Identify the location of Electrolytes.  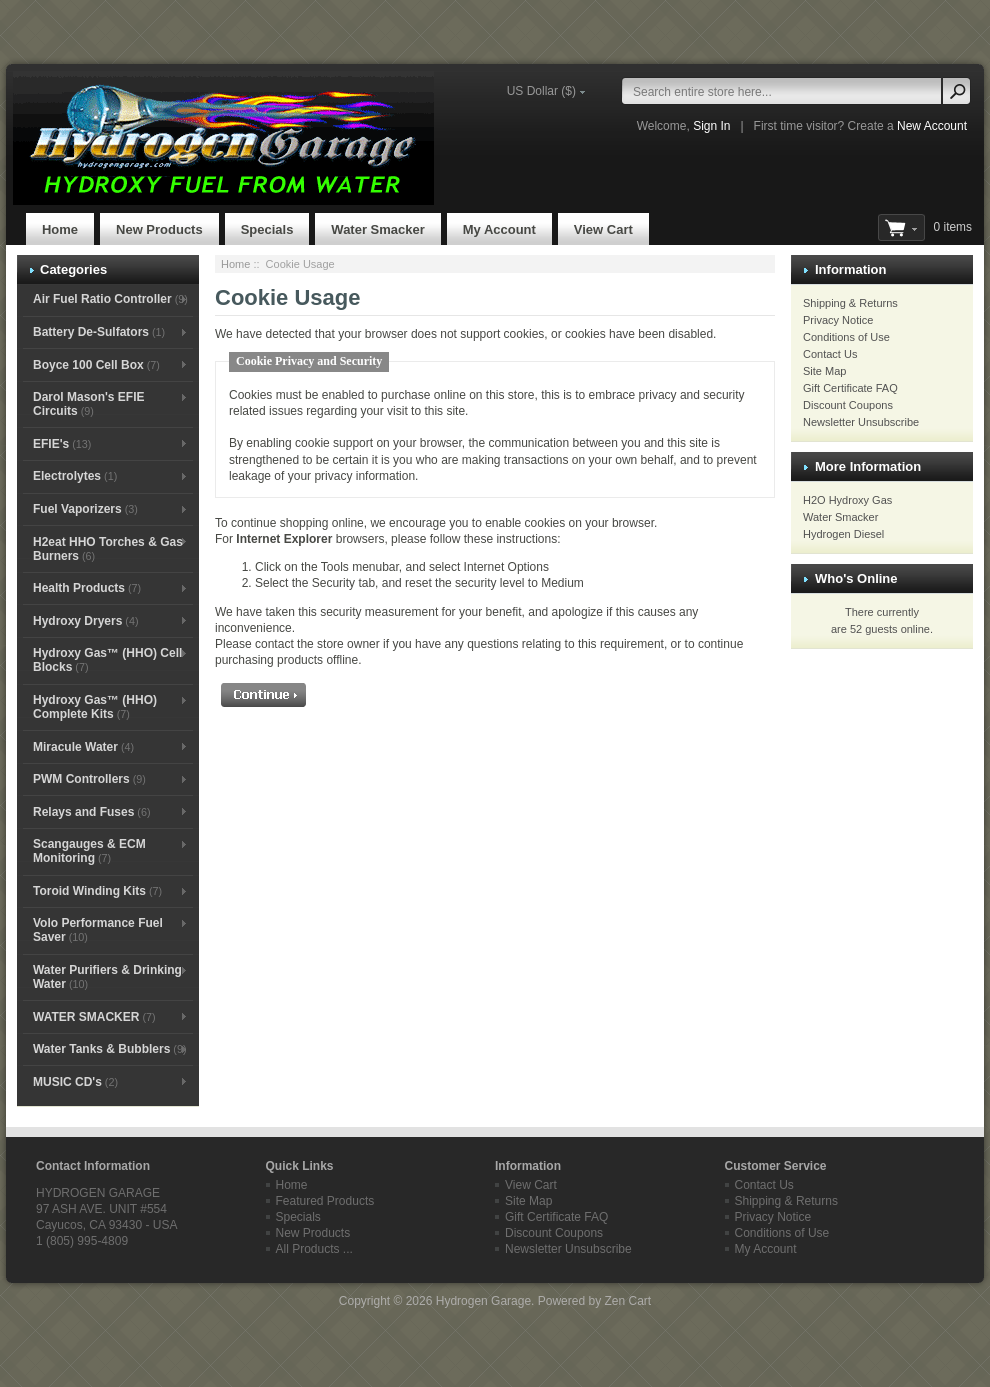
(75, 476).